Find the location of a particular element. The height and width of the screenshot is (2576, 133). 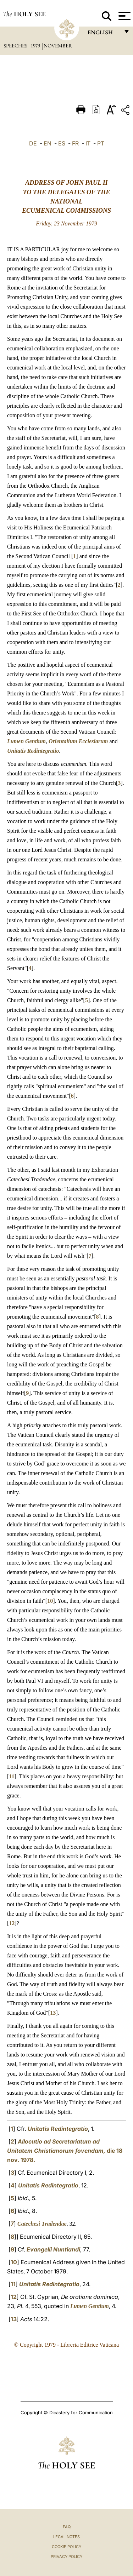

11 is located at coordinates (11, 1776).